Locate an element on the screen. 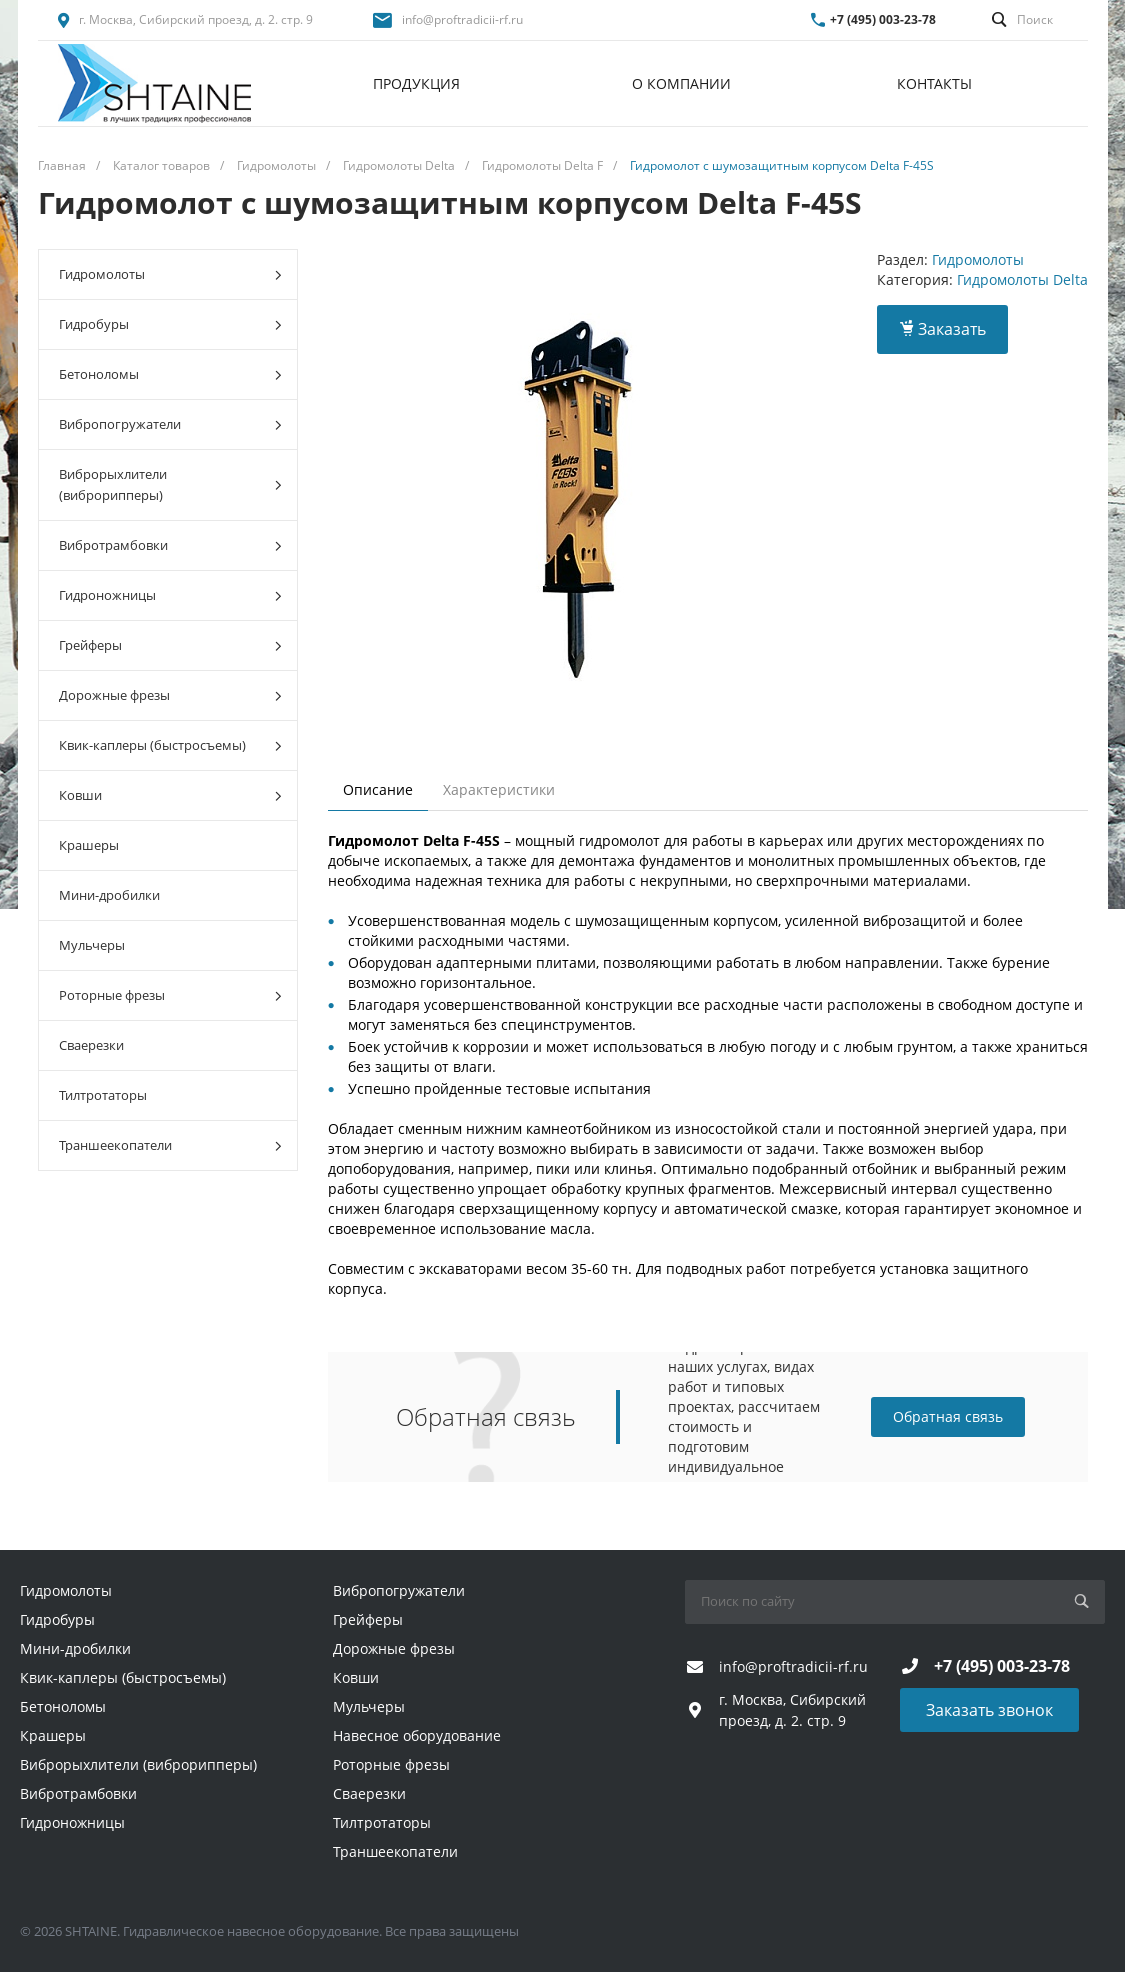 The width and height of the screenshot is (1125, 1972). Роторные фрезы is located at coordinates (170, 995).